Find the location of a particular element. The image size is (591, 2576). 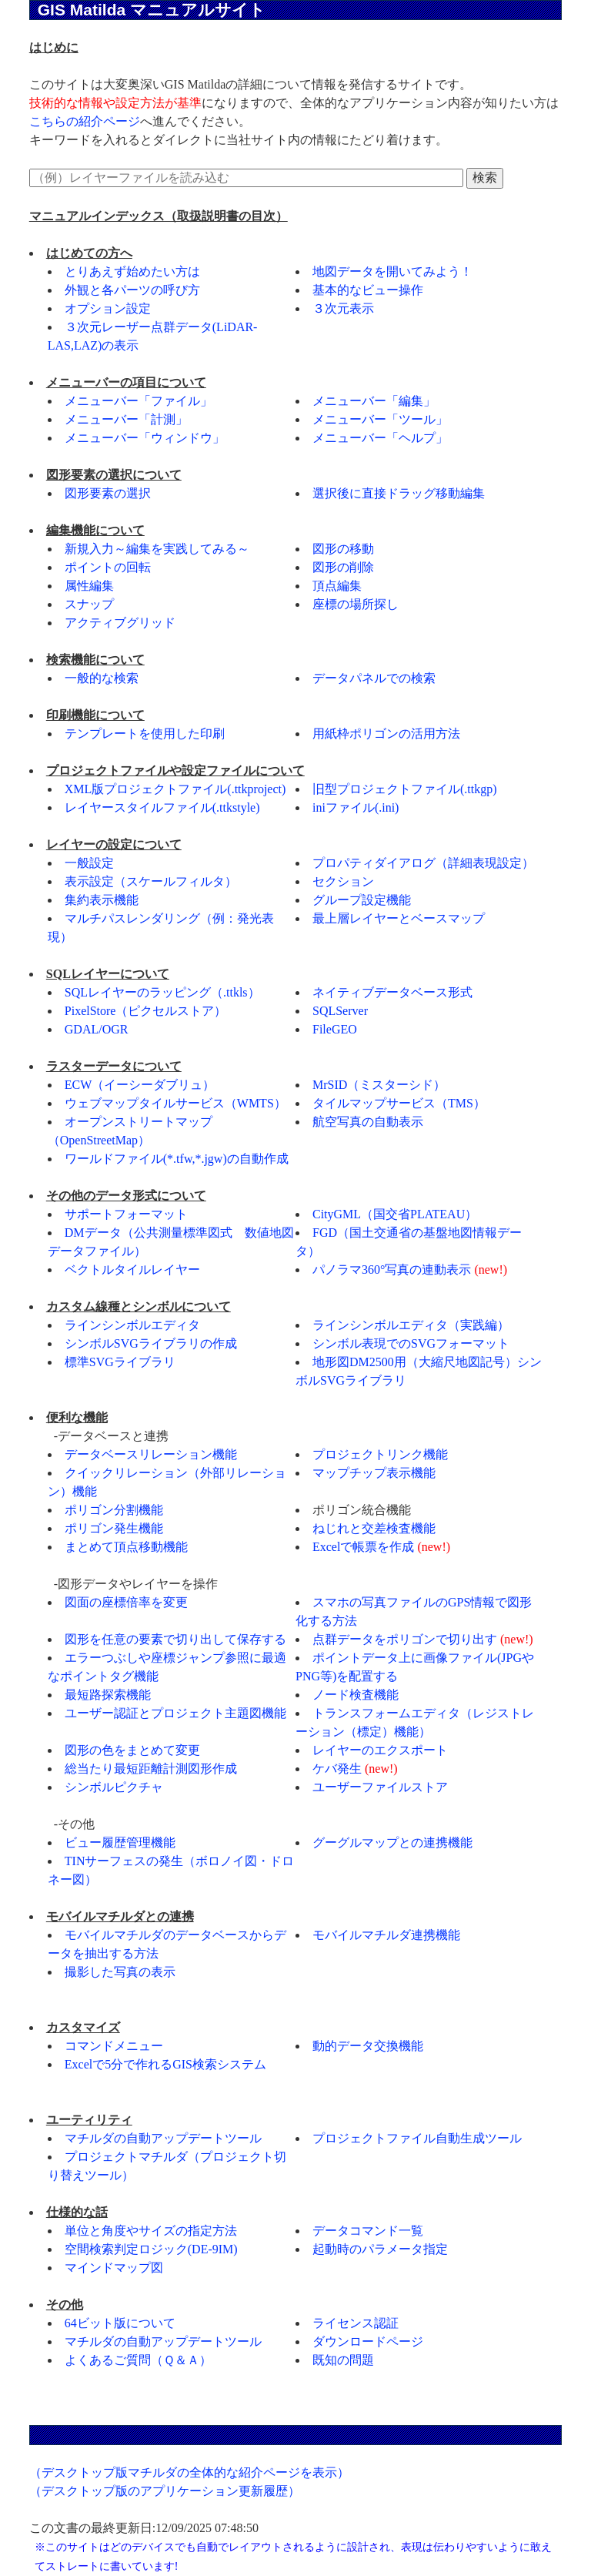

グーグルマップとの連携機能 is located at coordinates (392, 1842).